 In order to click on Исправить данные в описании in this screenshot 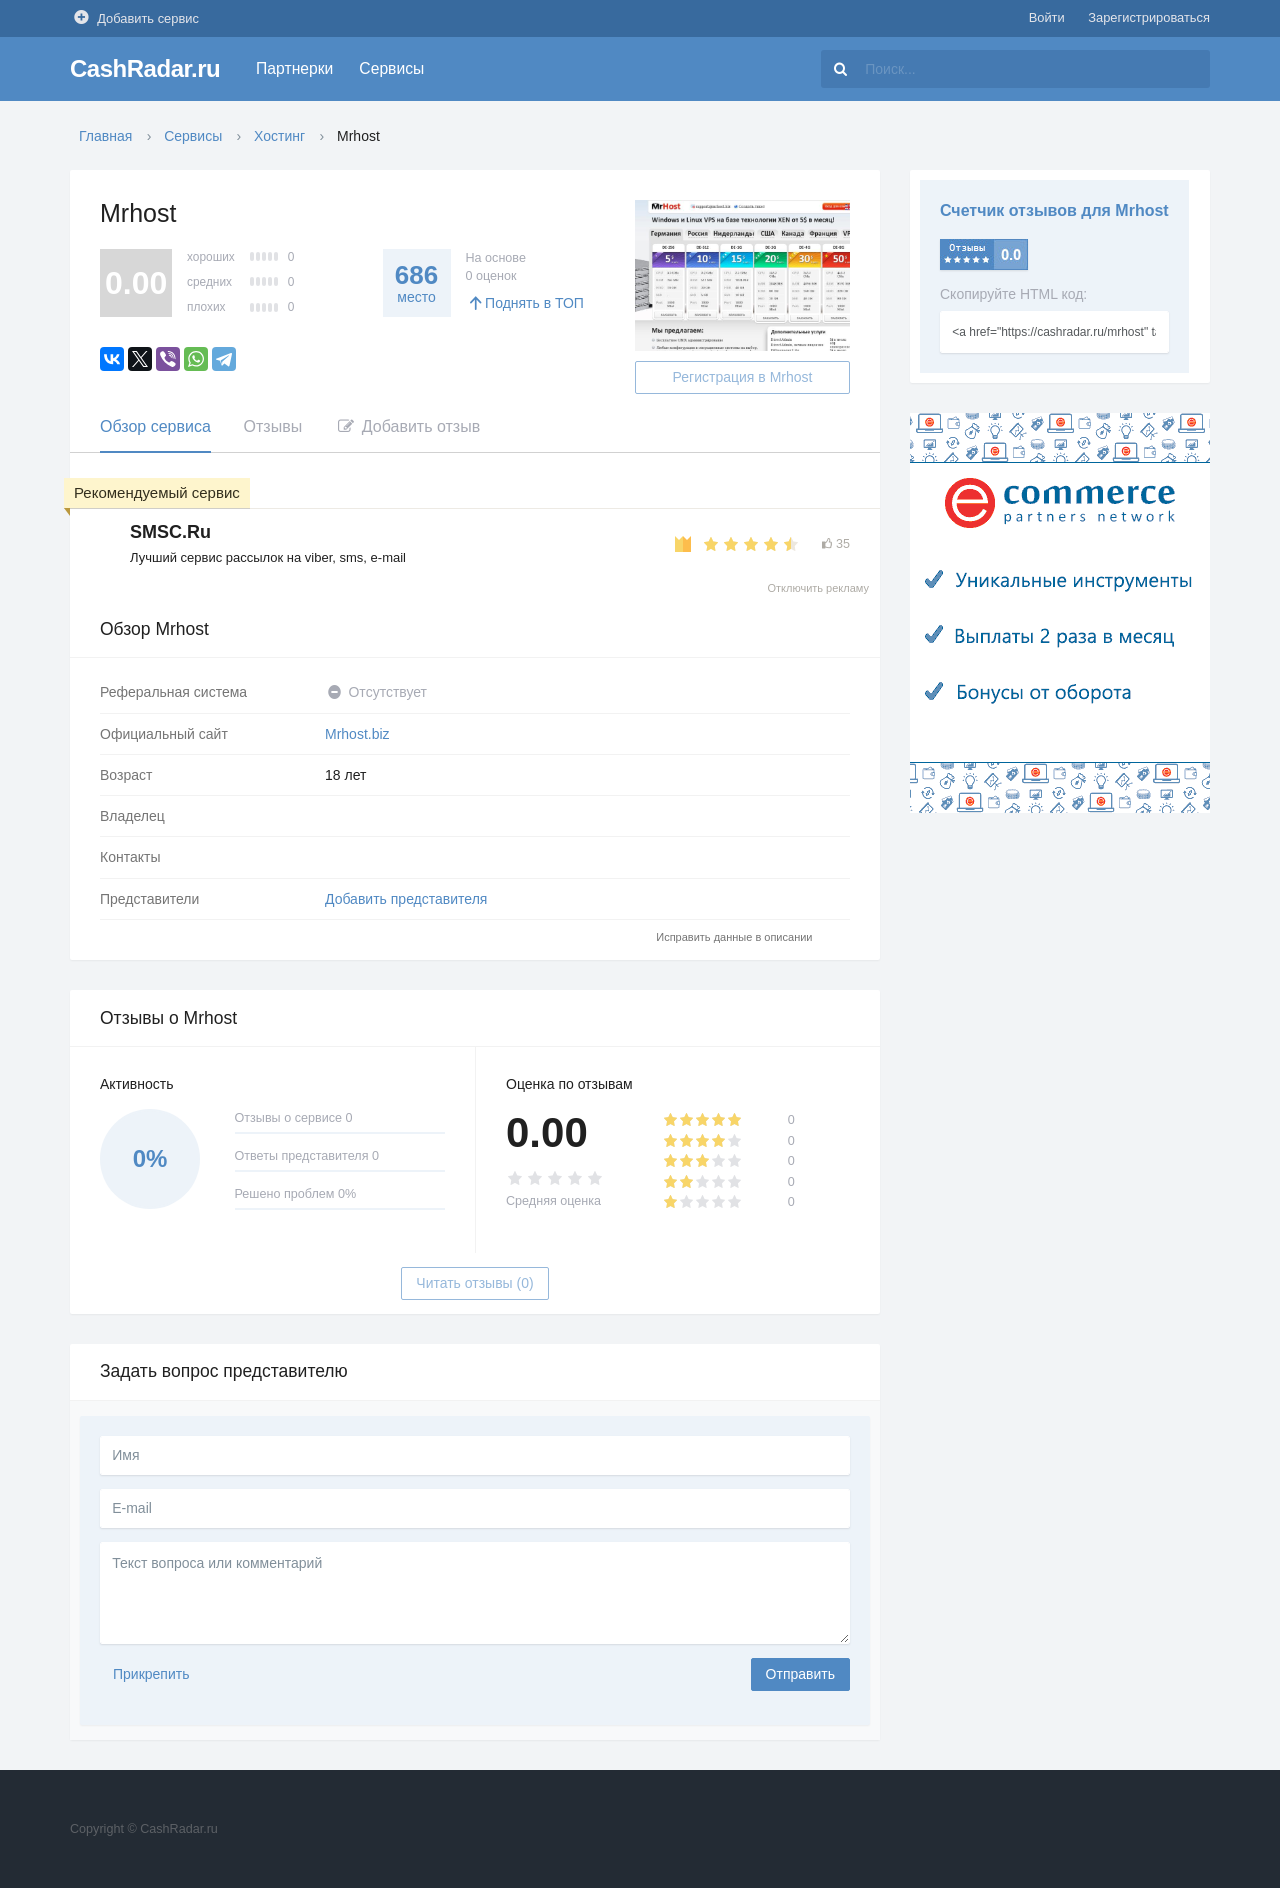, I will do `click(734, 937)`.